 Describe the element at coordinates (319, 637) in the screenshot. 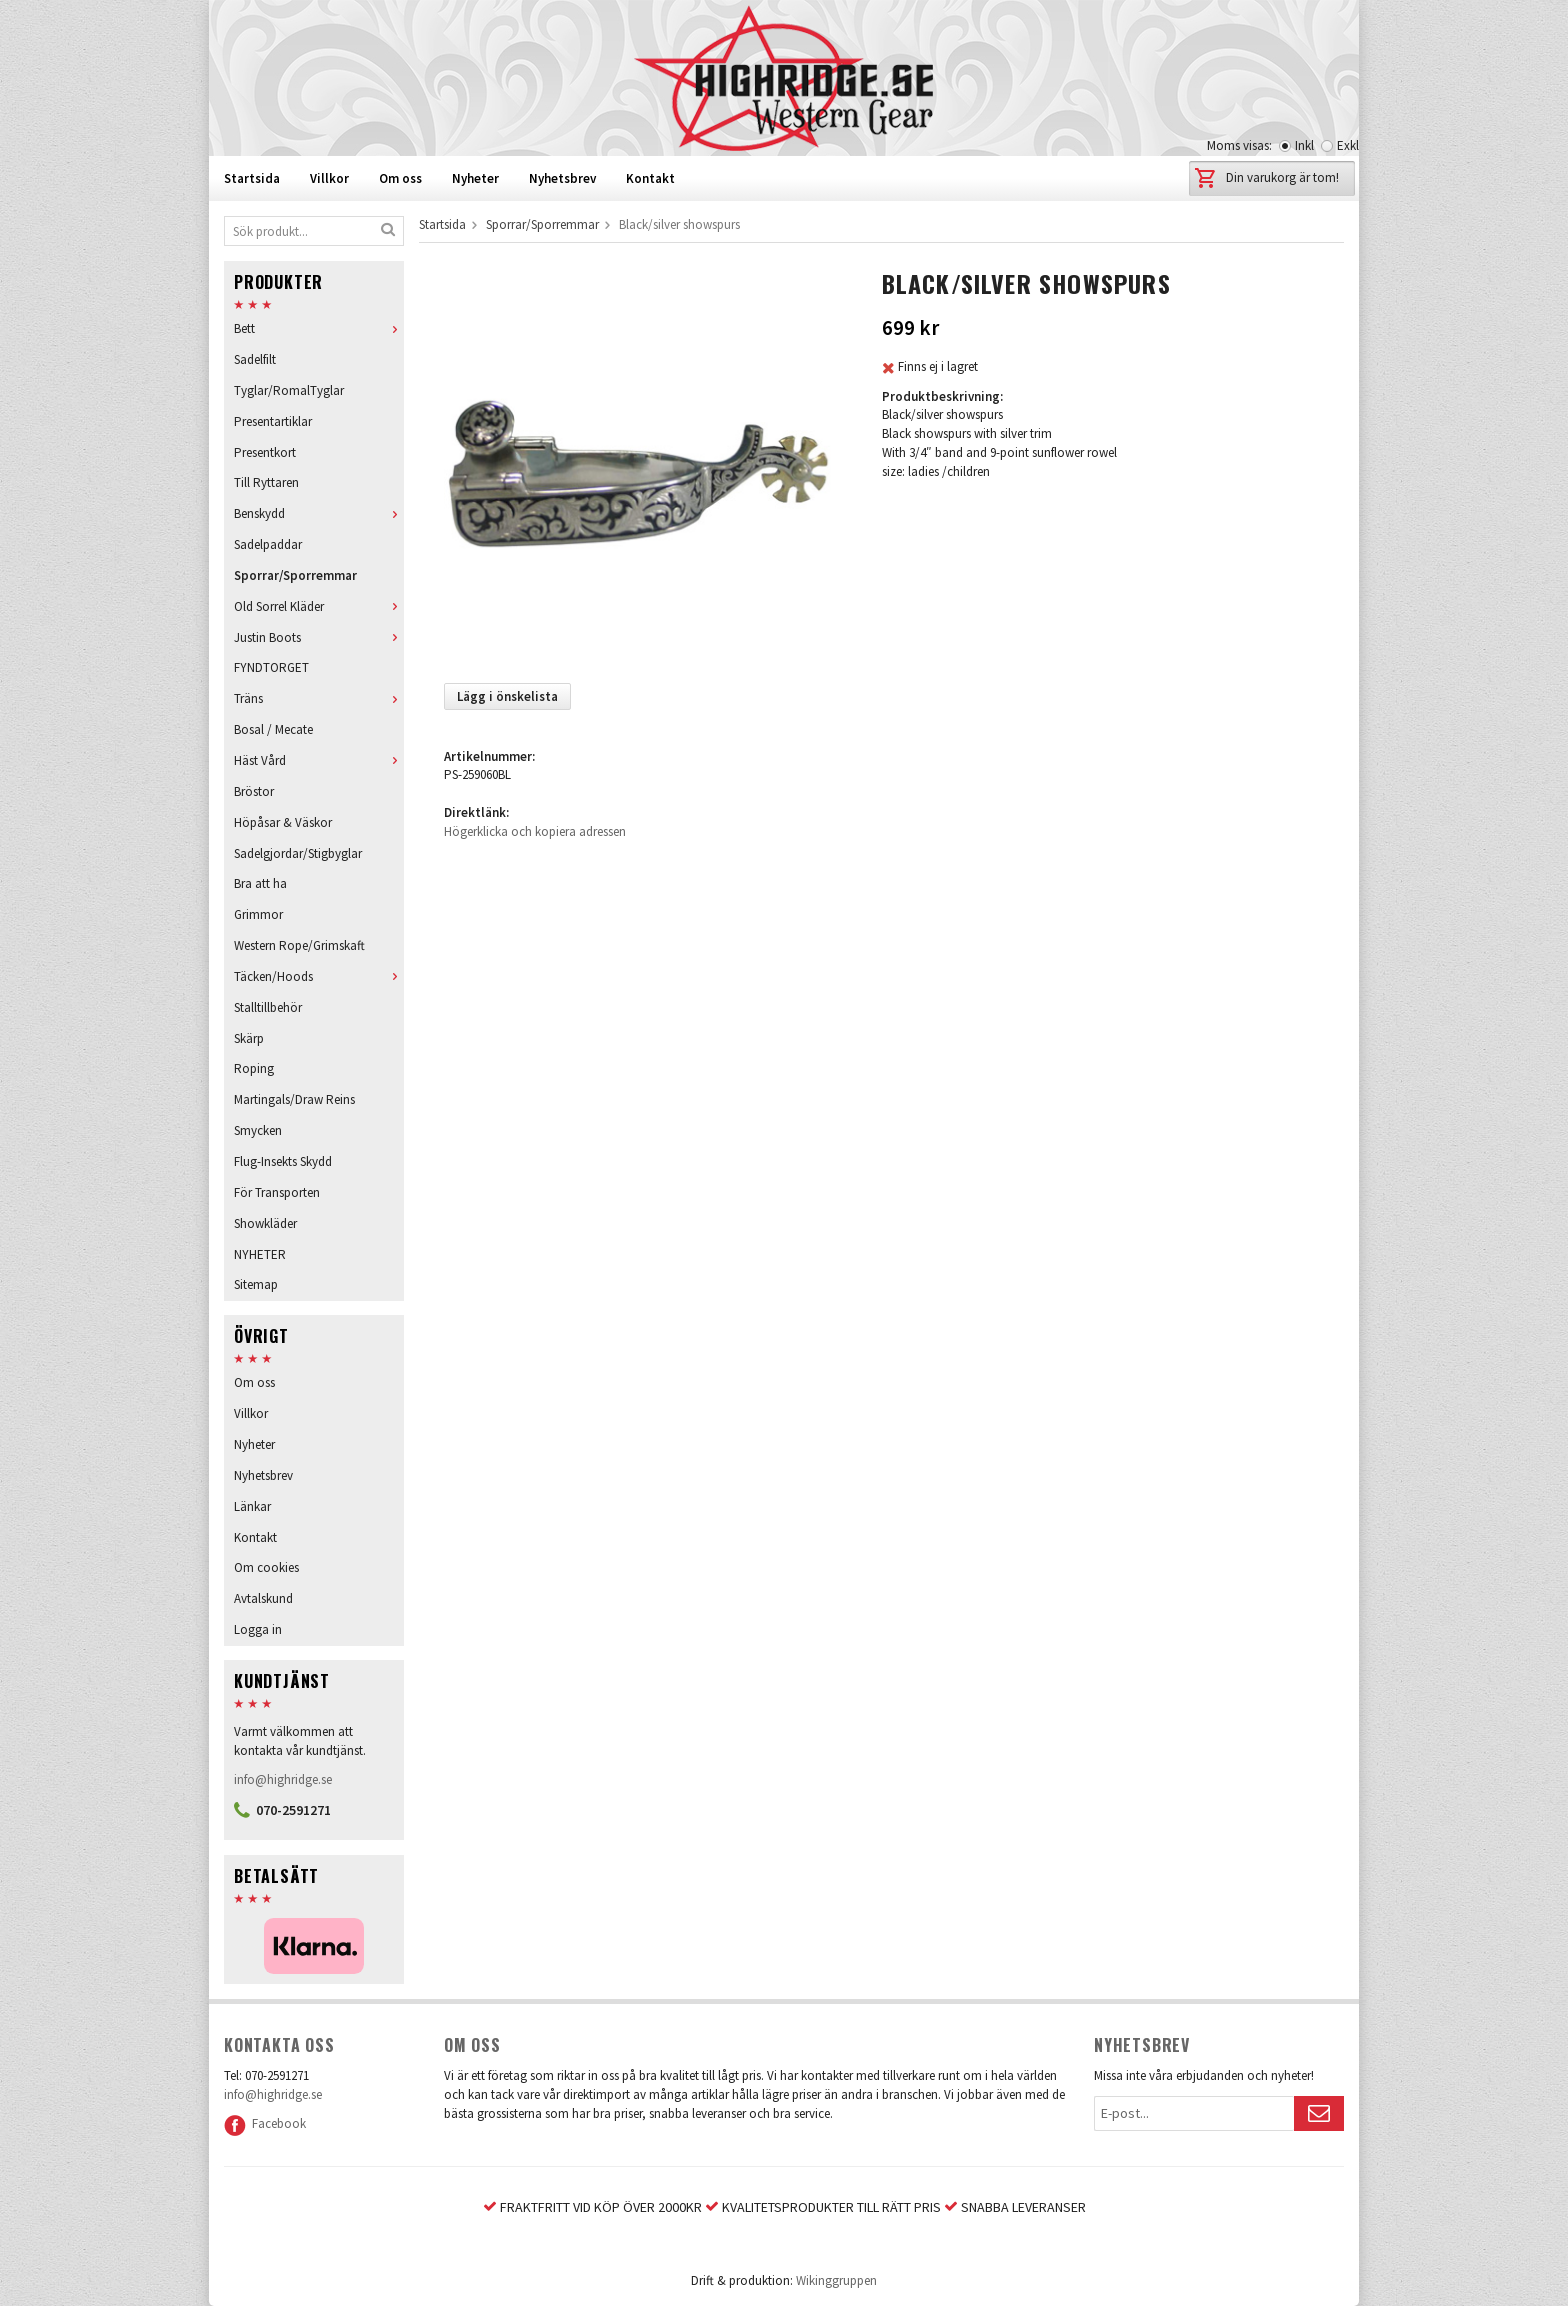

I see `Justin Boots` at that location.